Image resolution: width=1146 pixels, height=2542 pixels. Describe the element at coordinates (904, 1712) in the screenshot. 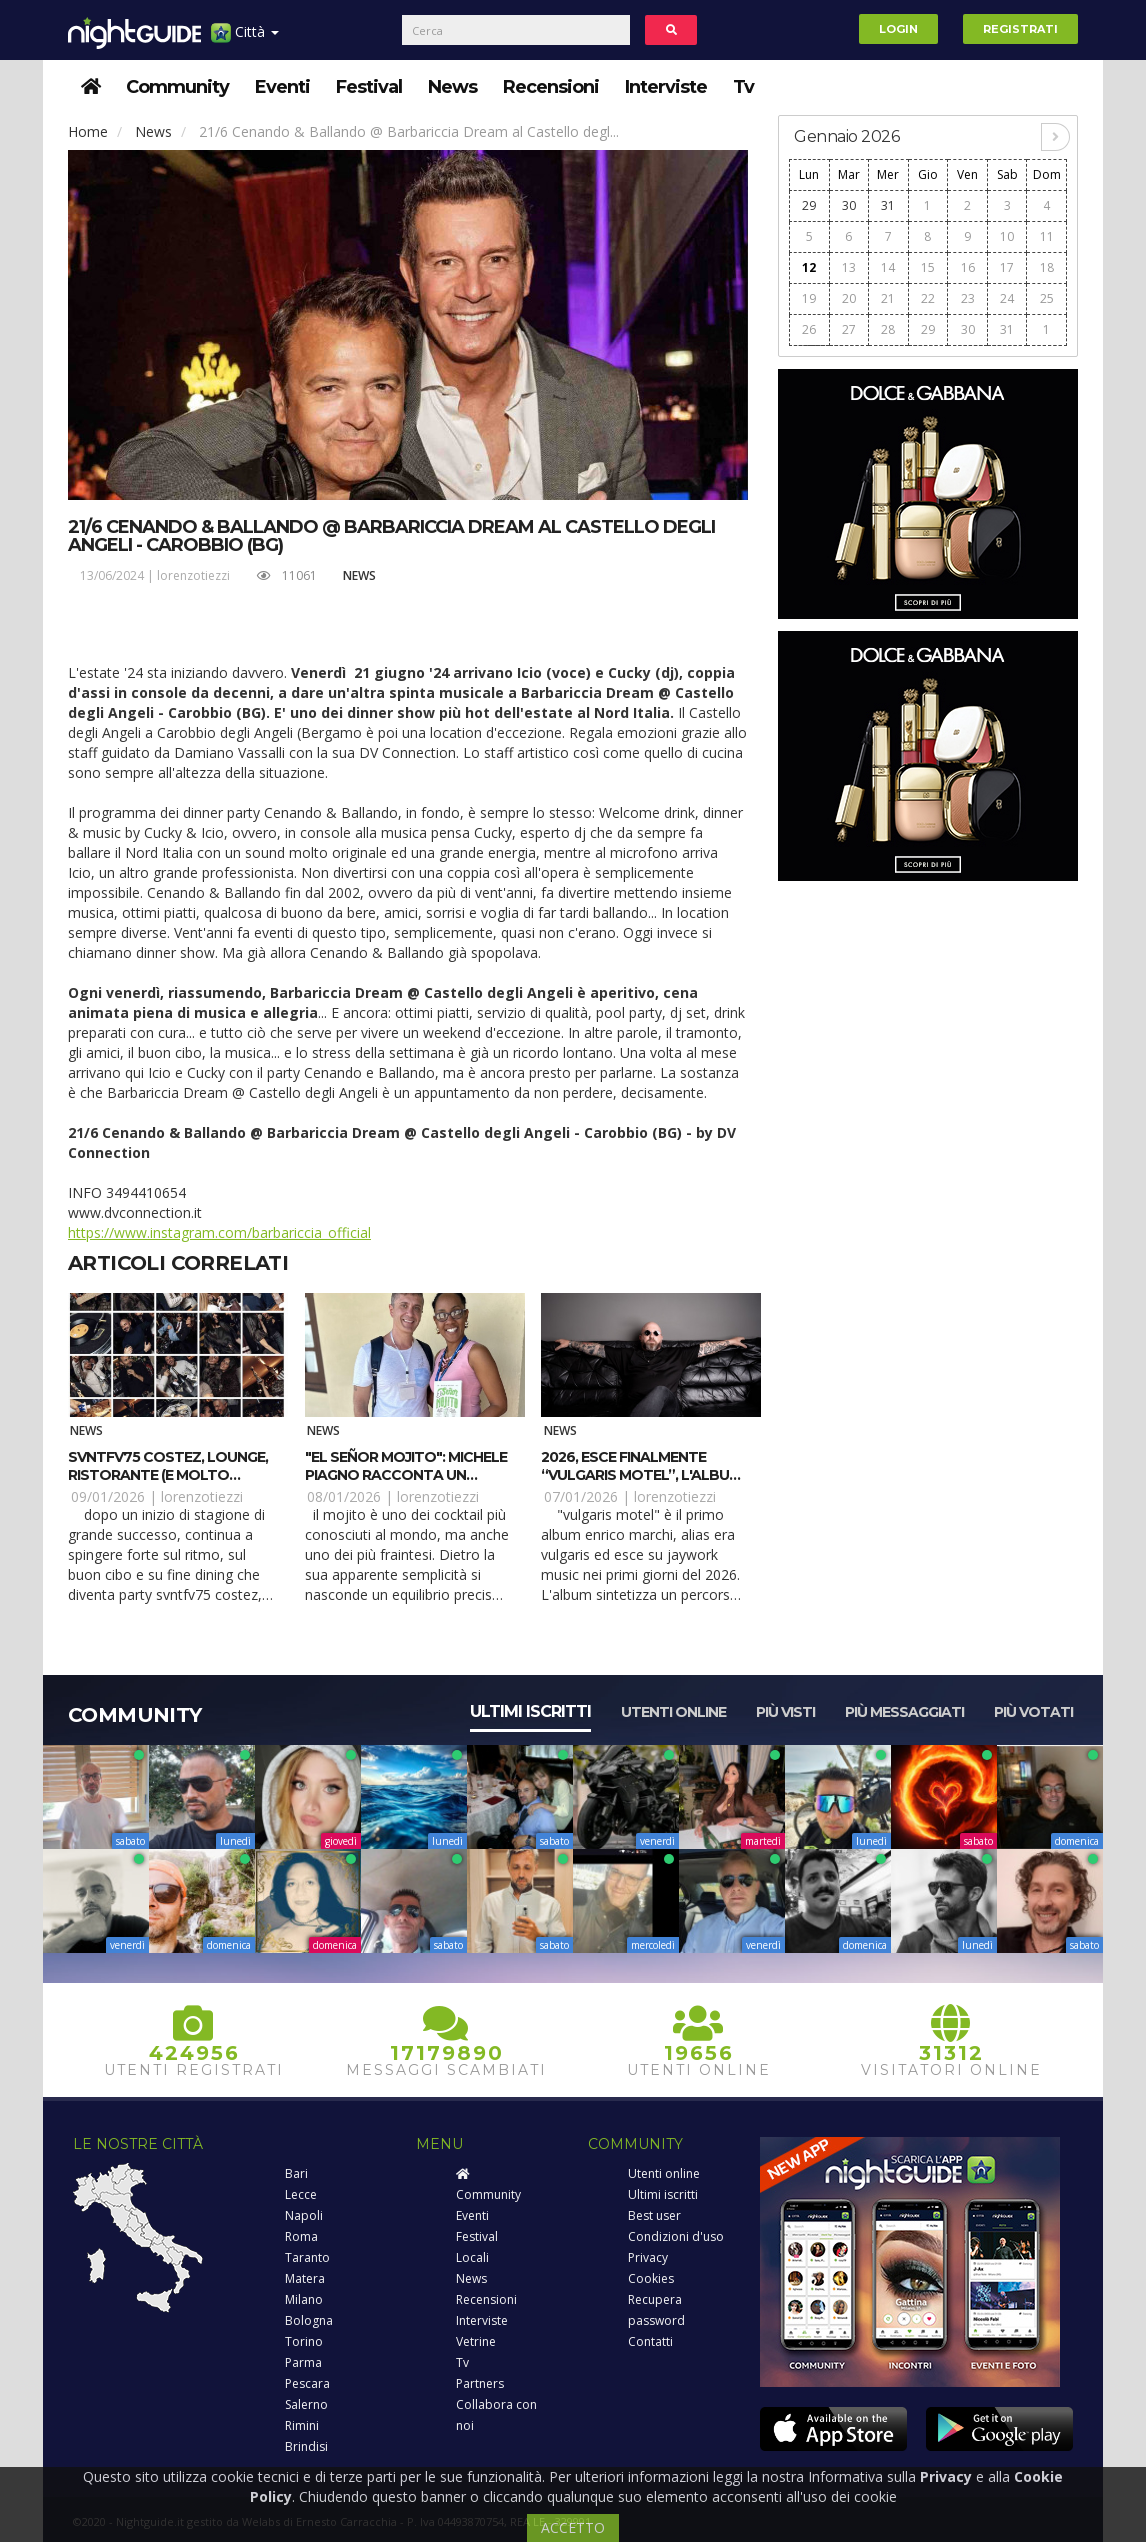

I see `Più messaggiati` at that location.